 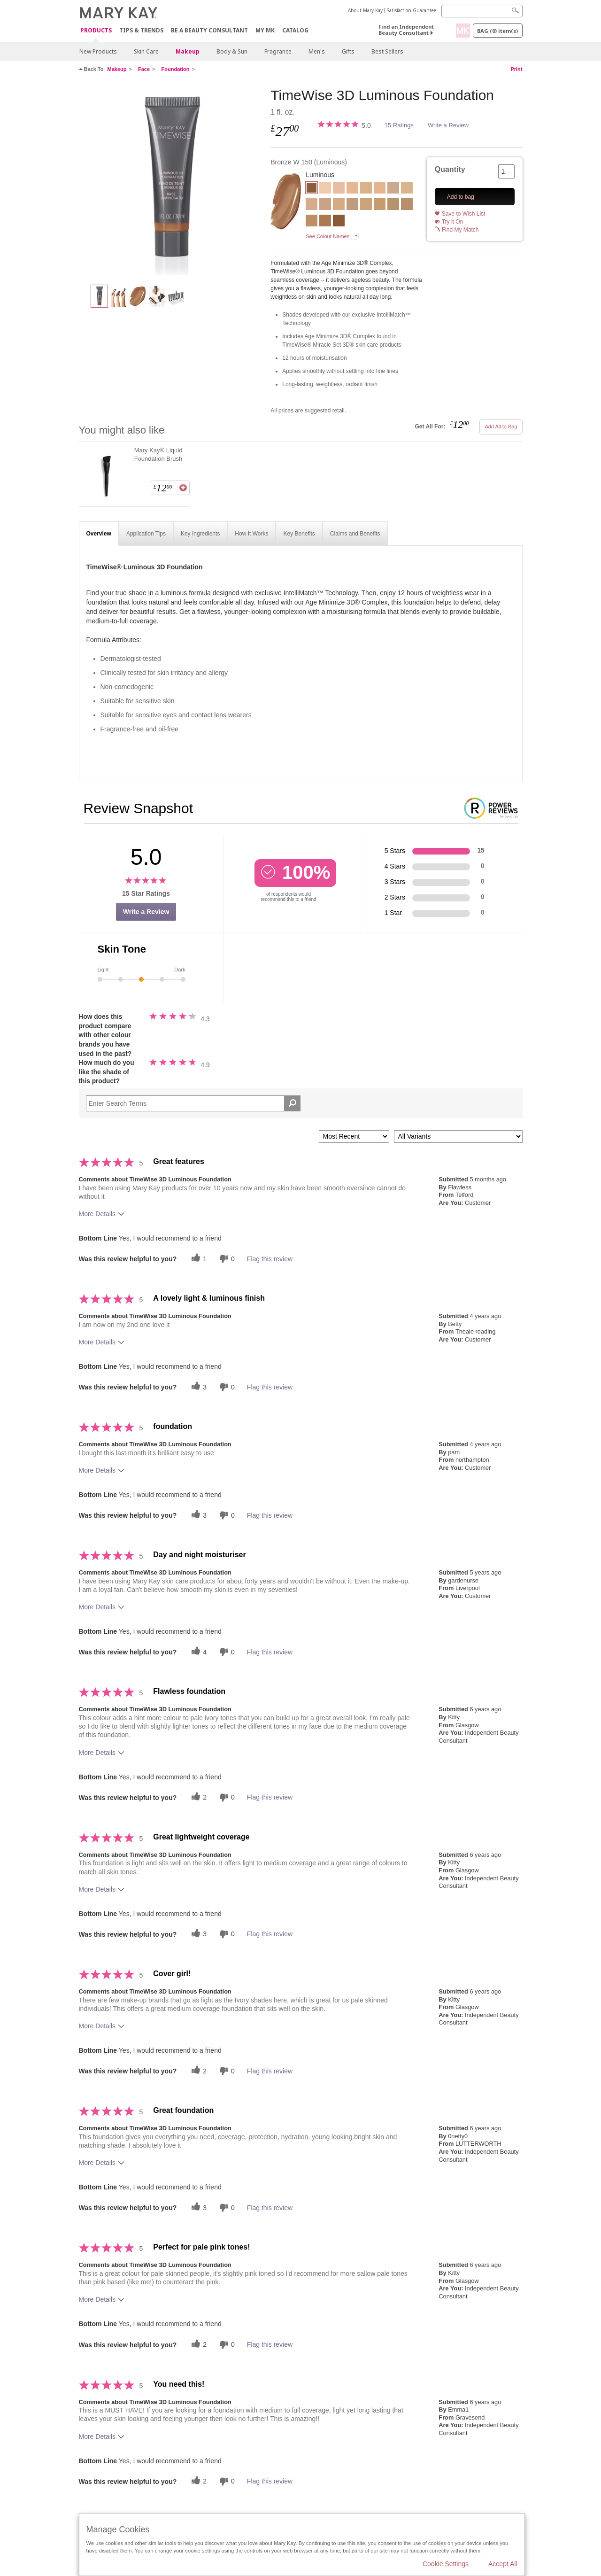 I want to click on [Bronze W 130], so click(x=325, y=222).